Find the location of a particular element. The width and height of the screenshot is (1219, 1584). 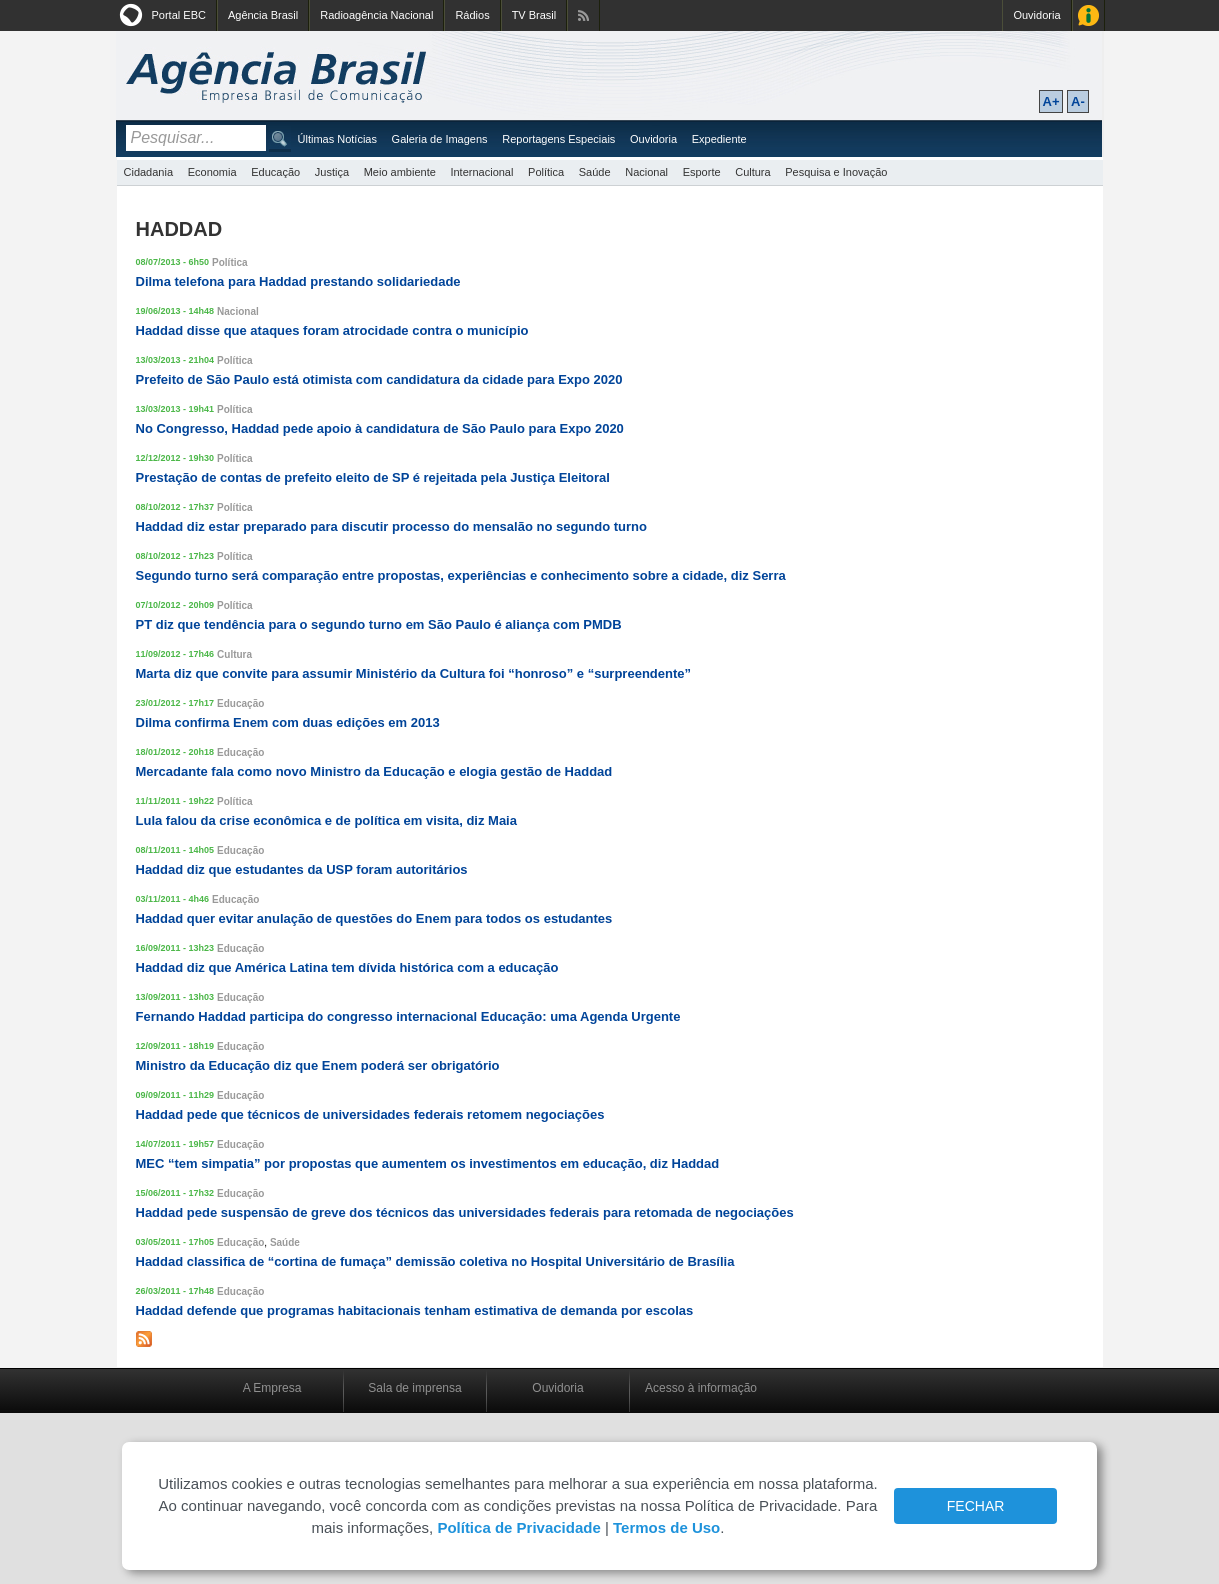

Dilma confirma Enem com duas edições em 2013 is located at coordinates (288, 722).